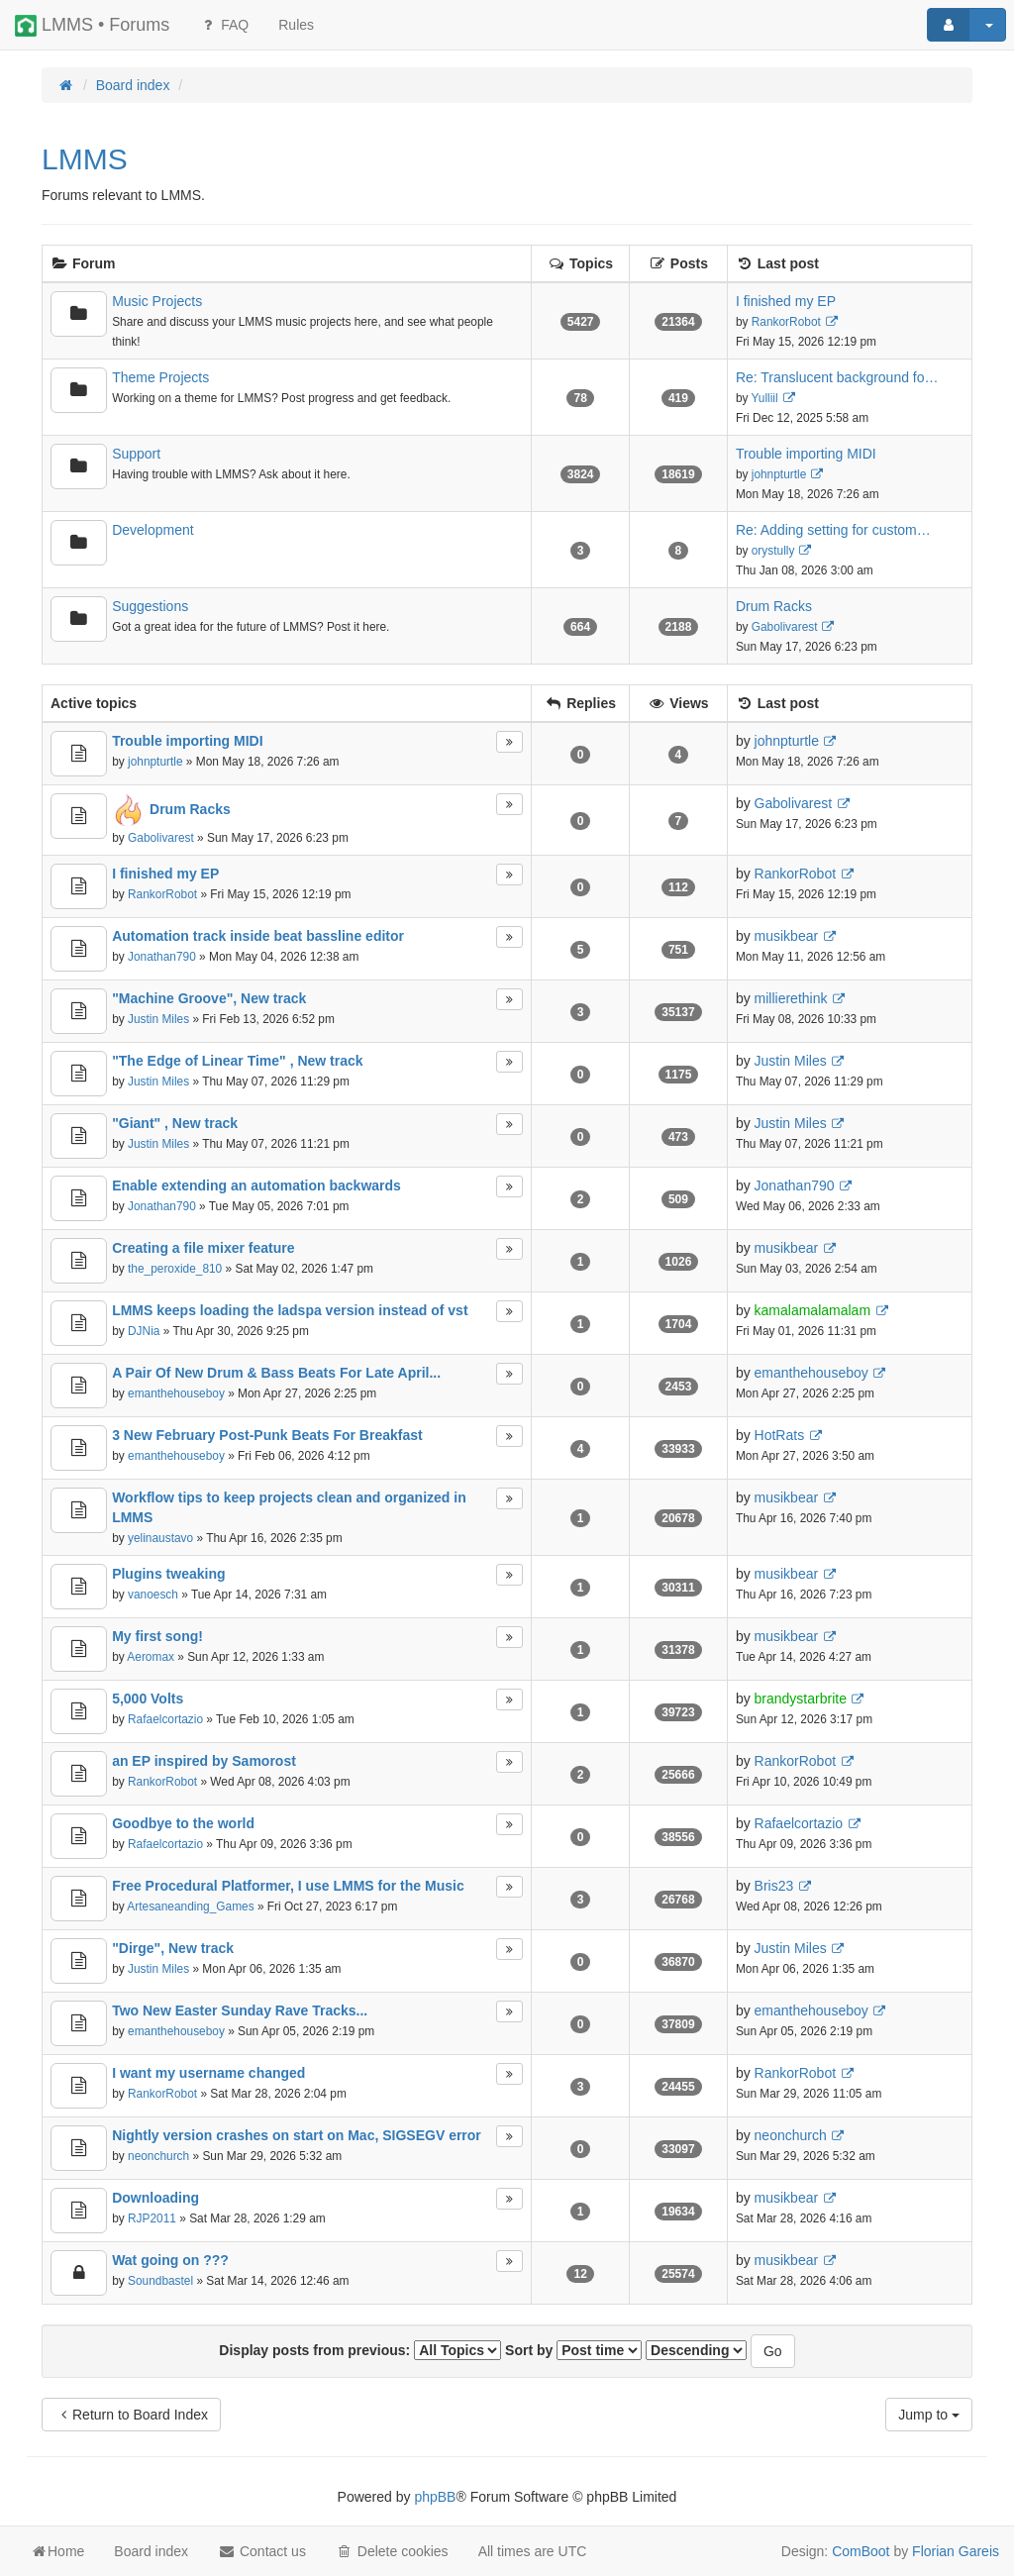  I want to click on Re: Translucent background fo…, so click(837, 377).